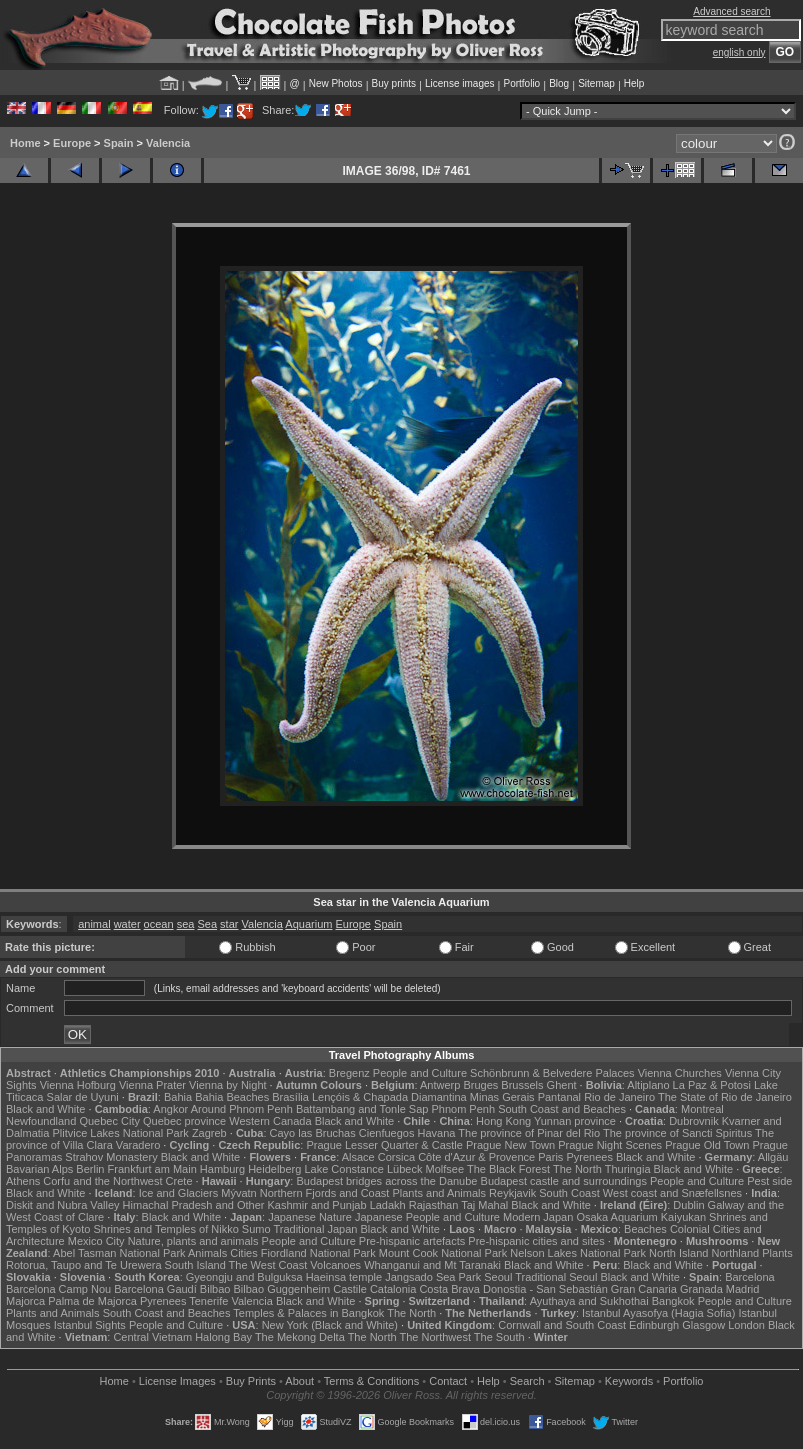  What do you see at coordinates (229, 924) in the screenshot?
I see `star` at bounding box center [229, 924].